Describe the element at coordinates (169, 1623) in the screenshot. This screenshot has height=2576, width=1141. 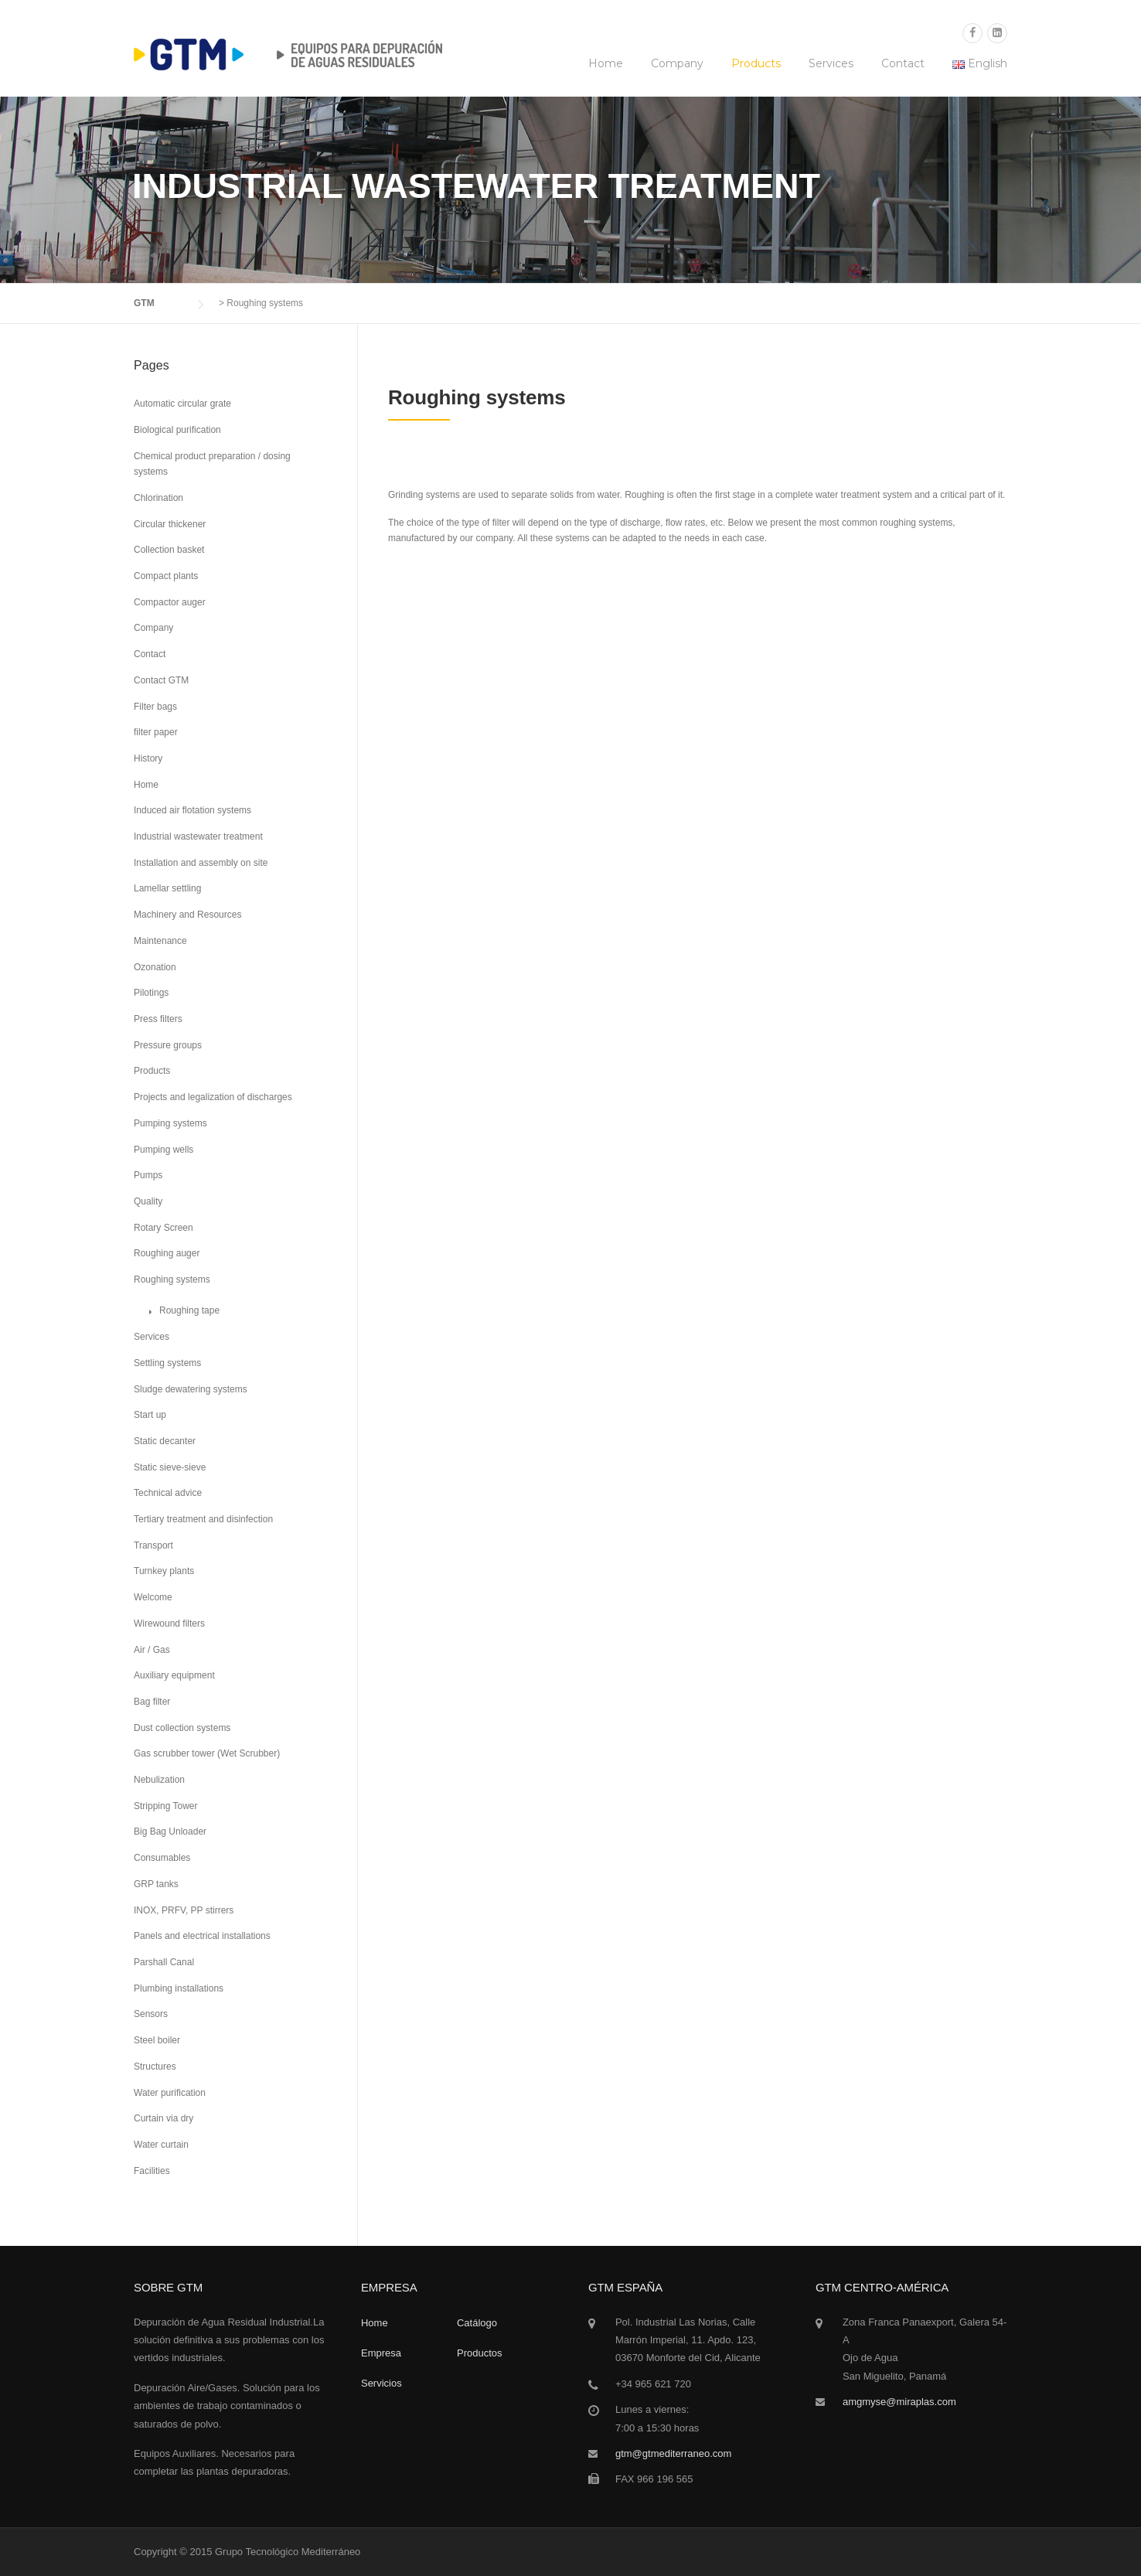
I see `Wirewound filters` at that location.